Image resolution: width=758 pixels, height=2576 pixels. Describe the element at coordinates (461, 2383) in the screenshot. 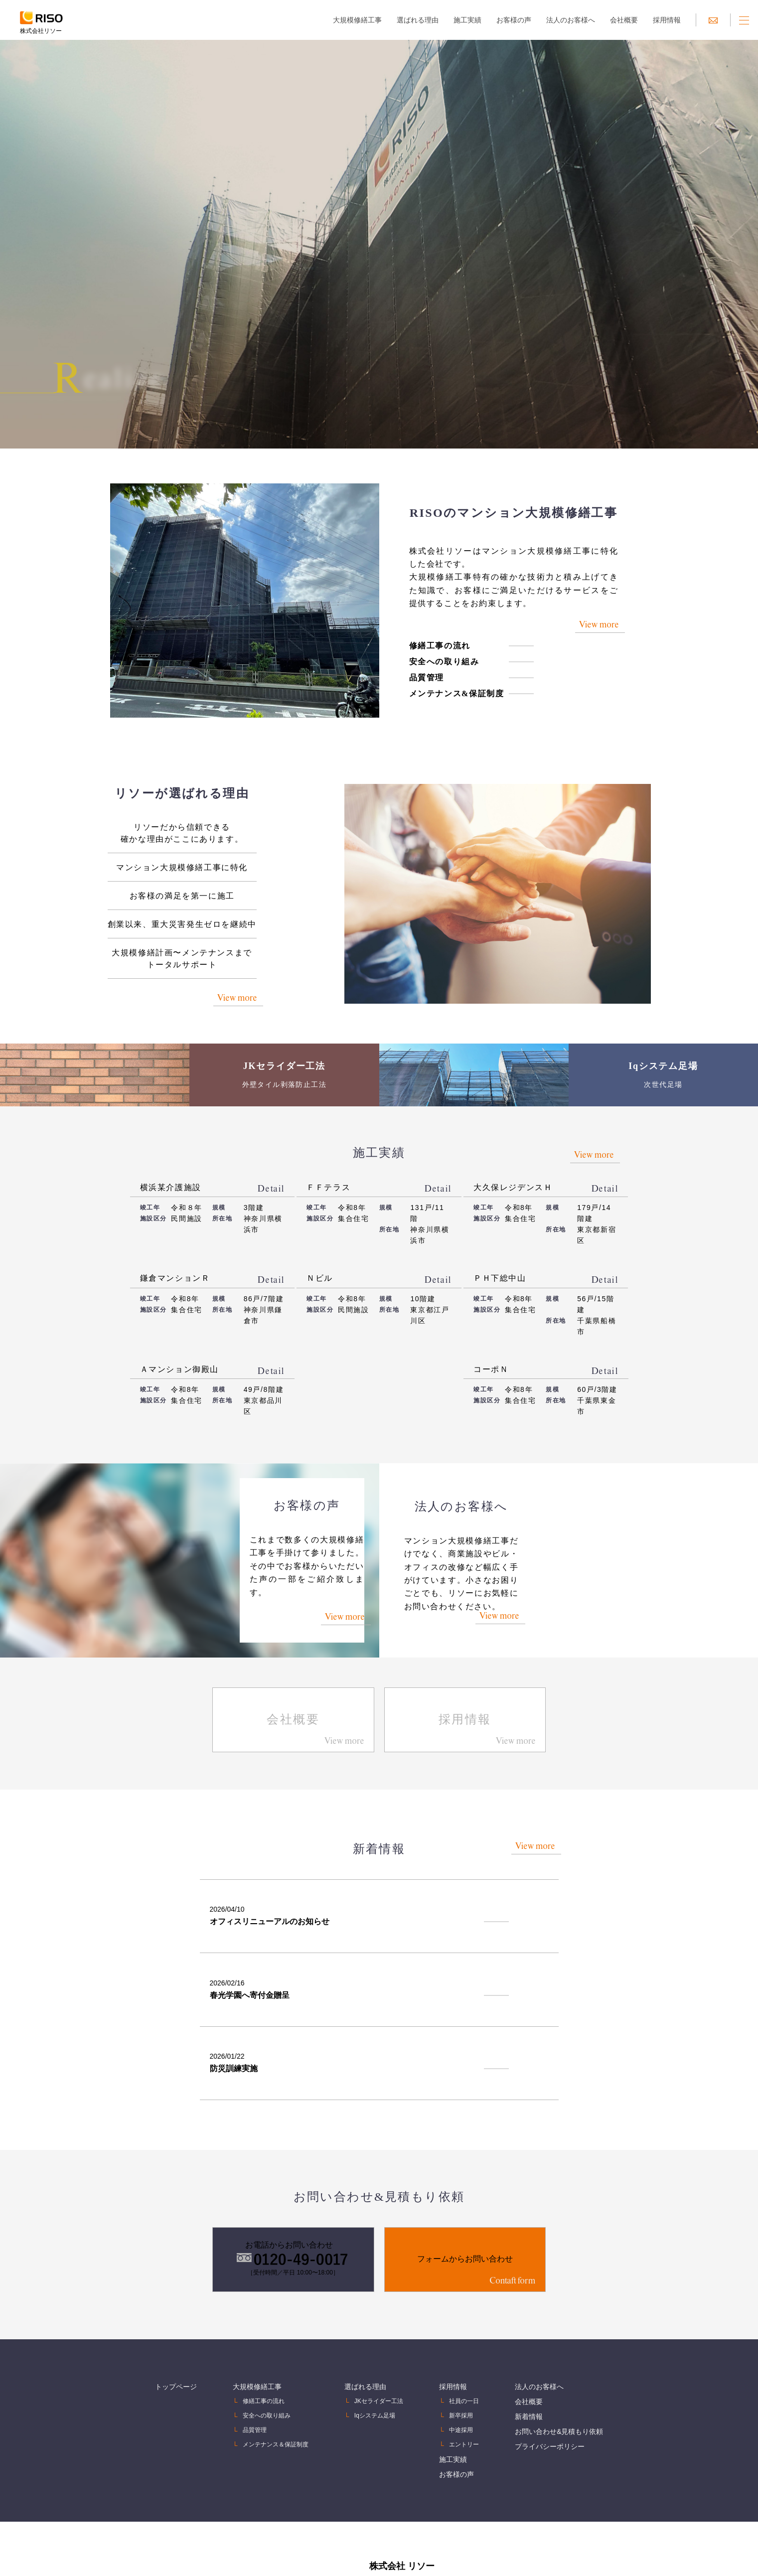

I see `新卒採用` at that location.